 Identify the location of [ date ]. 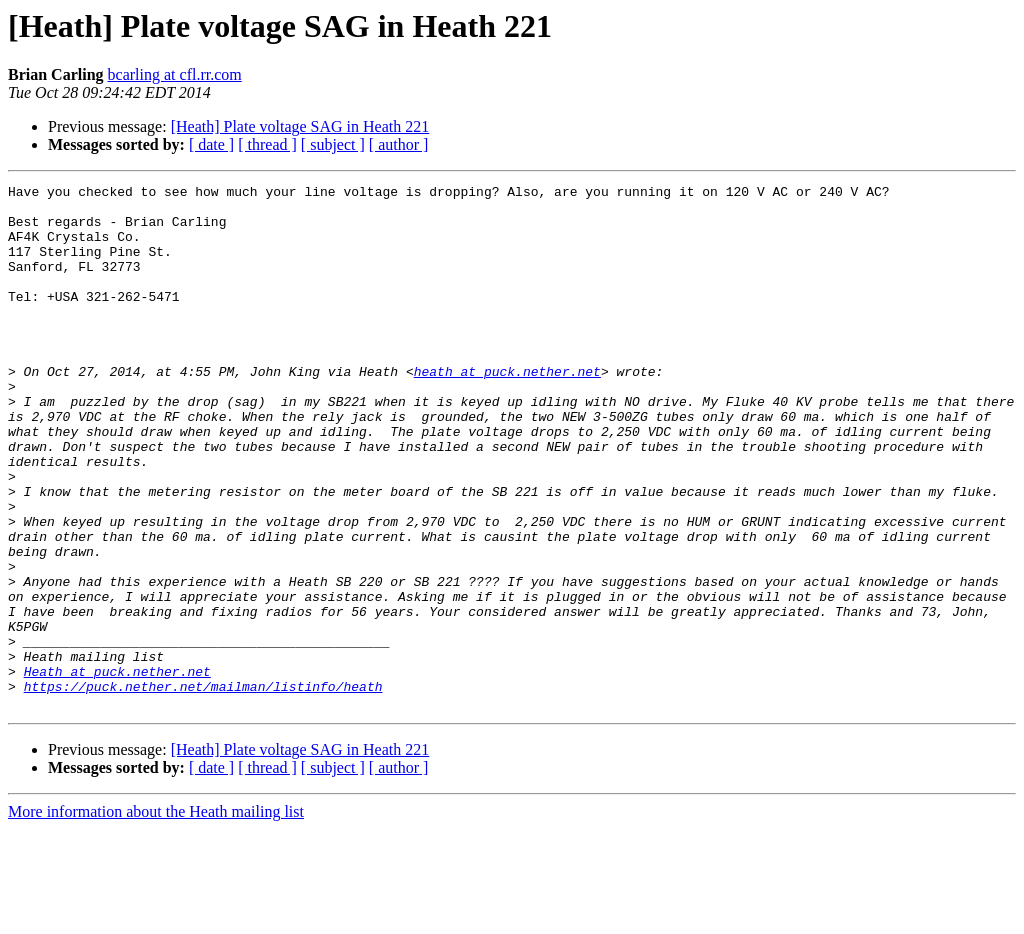
(211, 144).